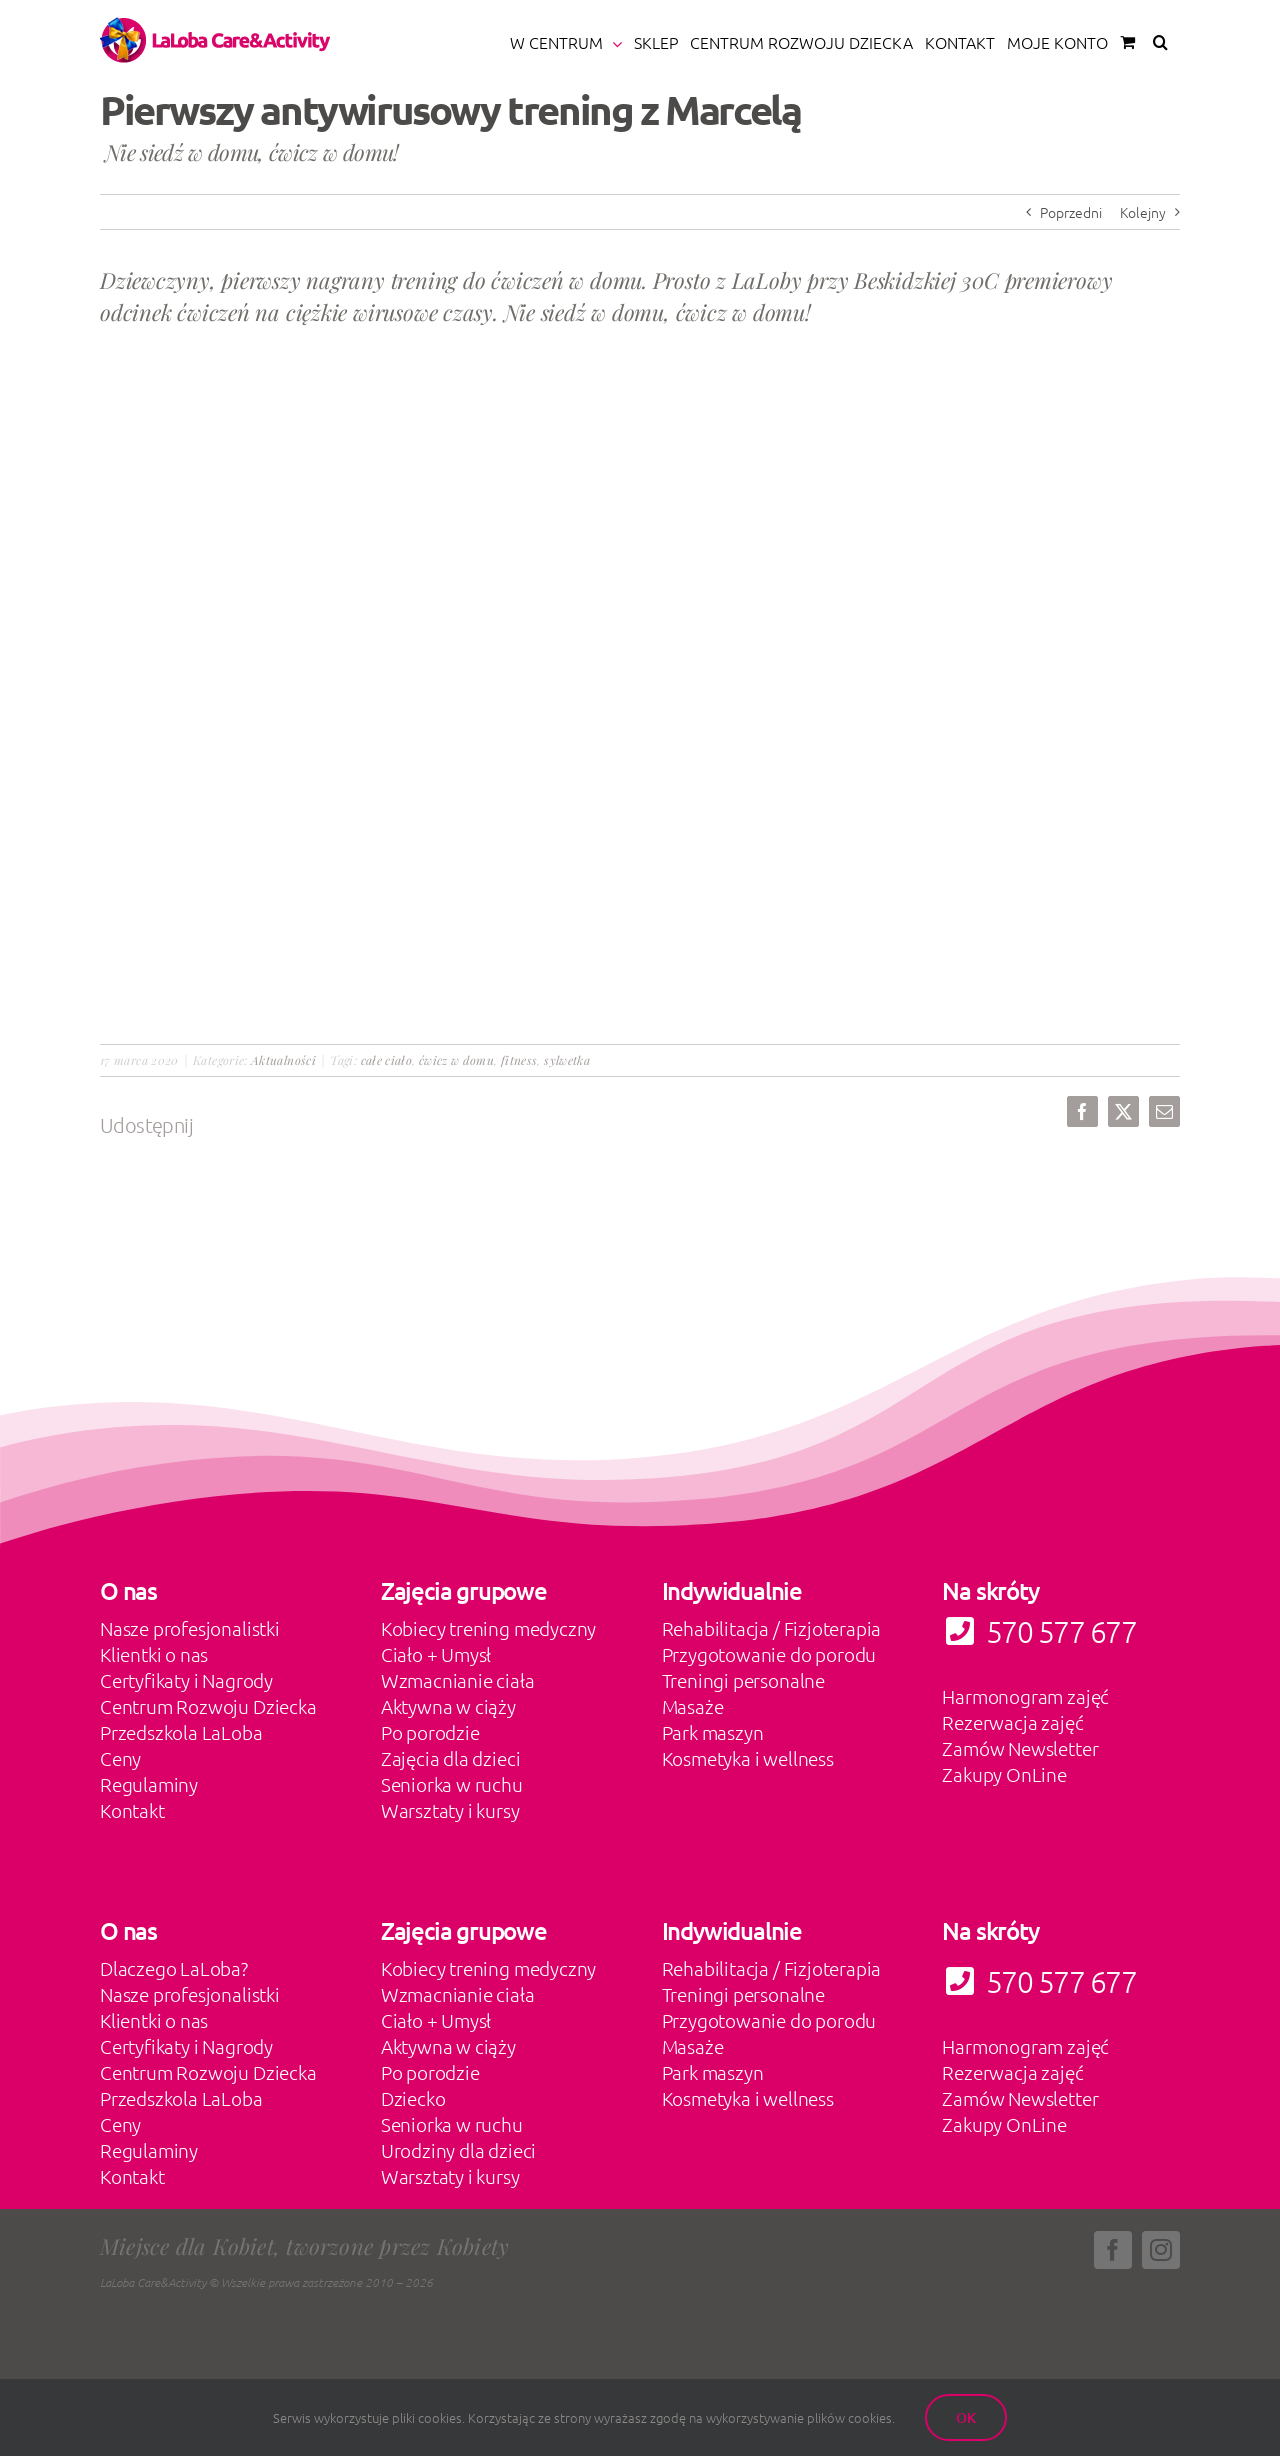  I want to click on [instagram], so click(1161, 2250).